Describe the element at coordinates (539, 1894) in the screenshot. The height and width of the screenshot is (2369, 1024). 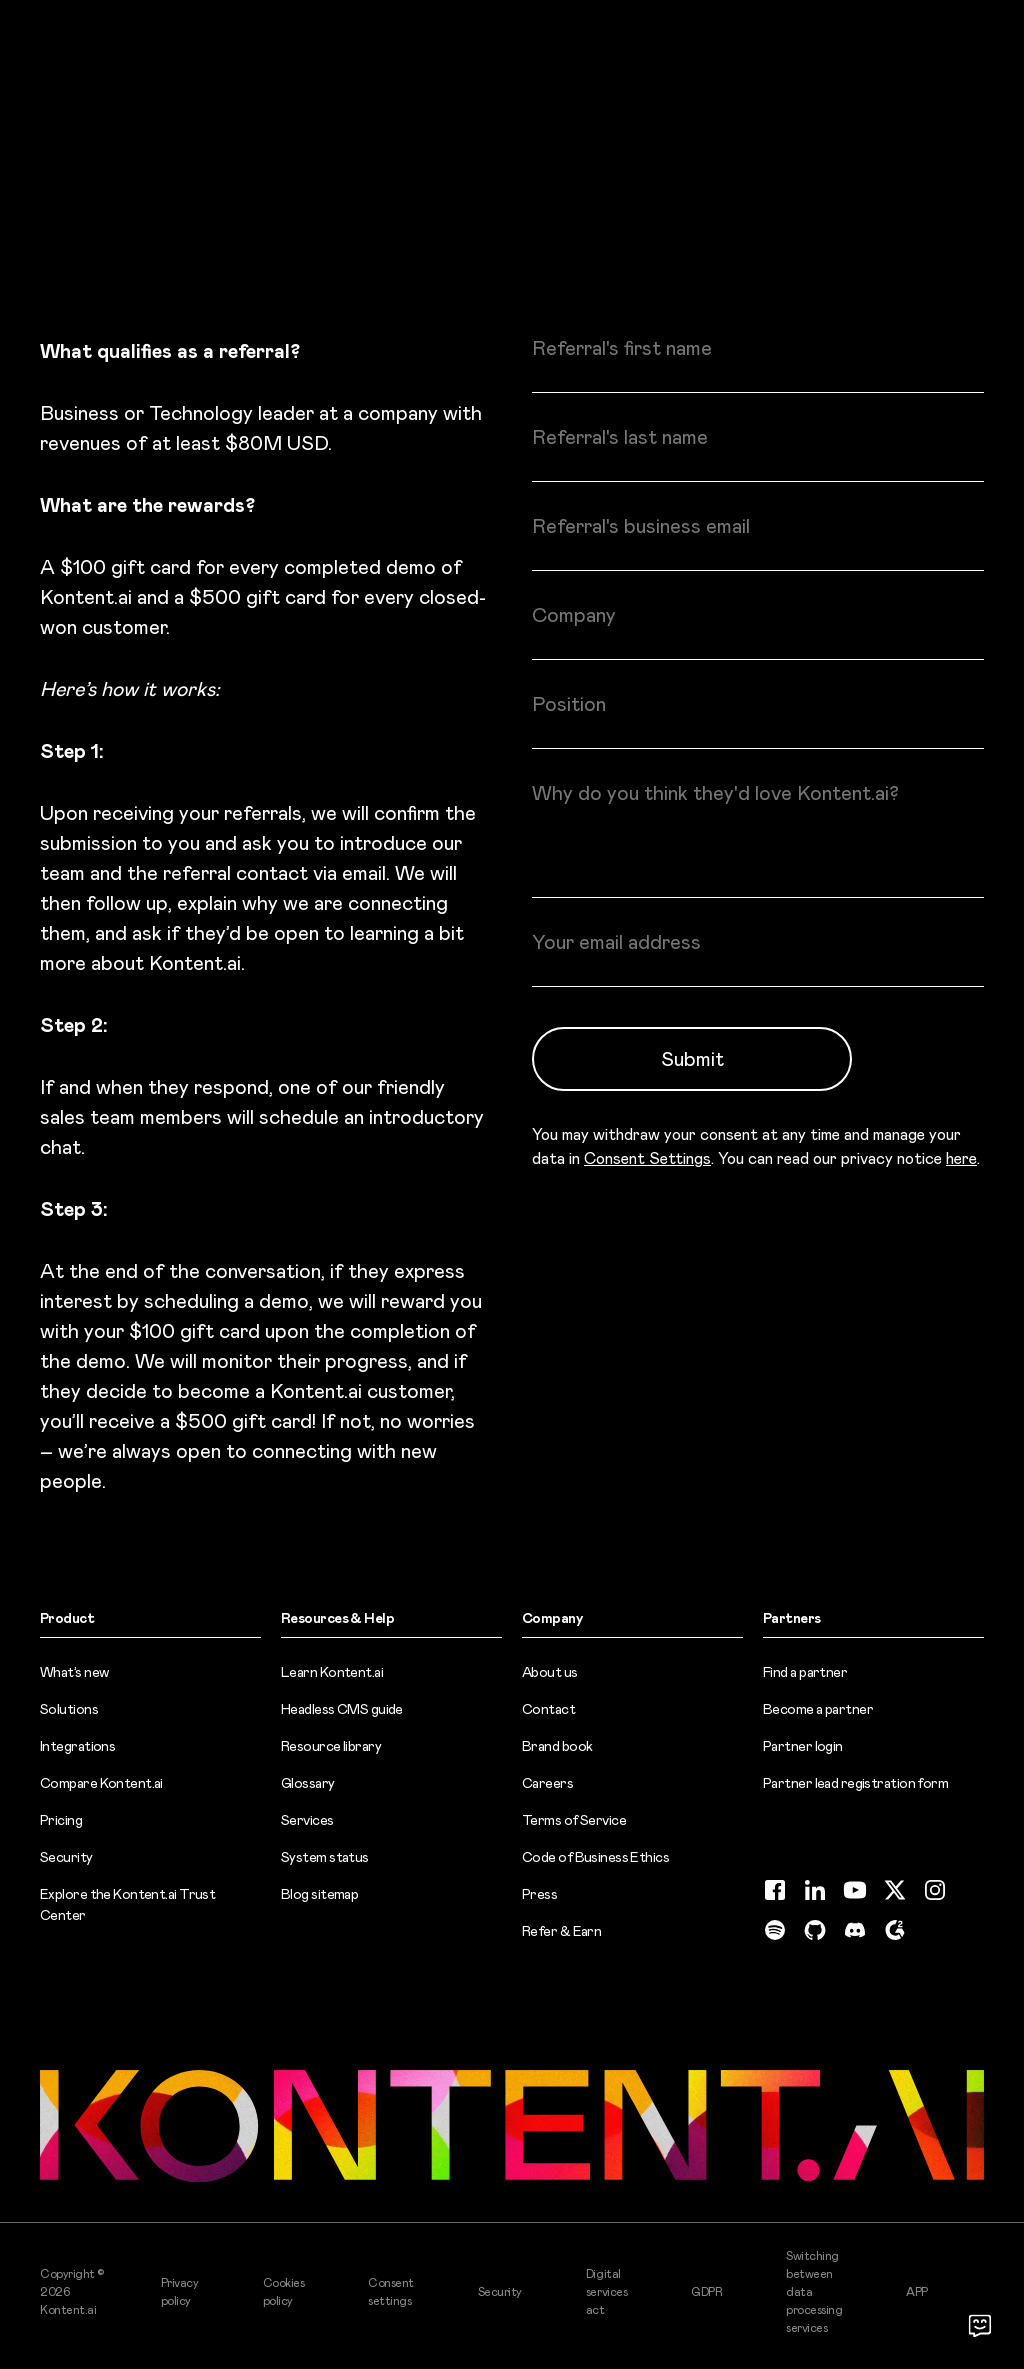
I see `Press` at that location.